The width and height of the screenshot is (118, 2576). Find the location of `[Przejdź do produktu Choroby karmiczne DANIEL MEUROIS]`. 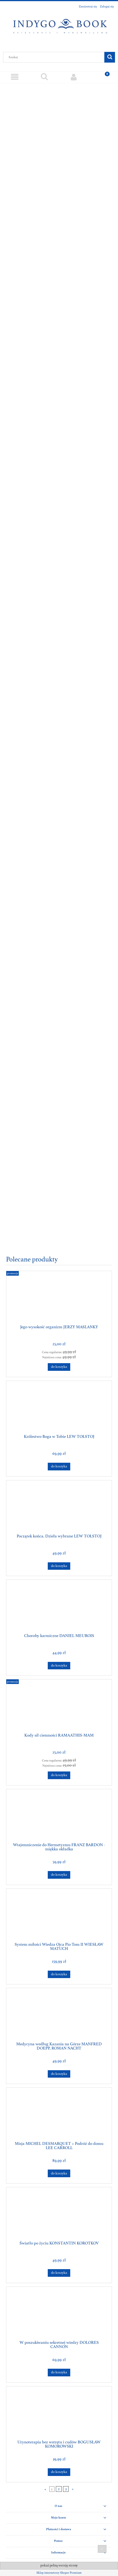

[Przejdź do produktu Choroby karmiczne DANIEL MEUROIS] is located at coordinates (59, 1608).